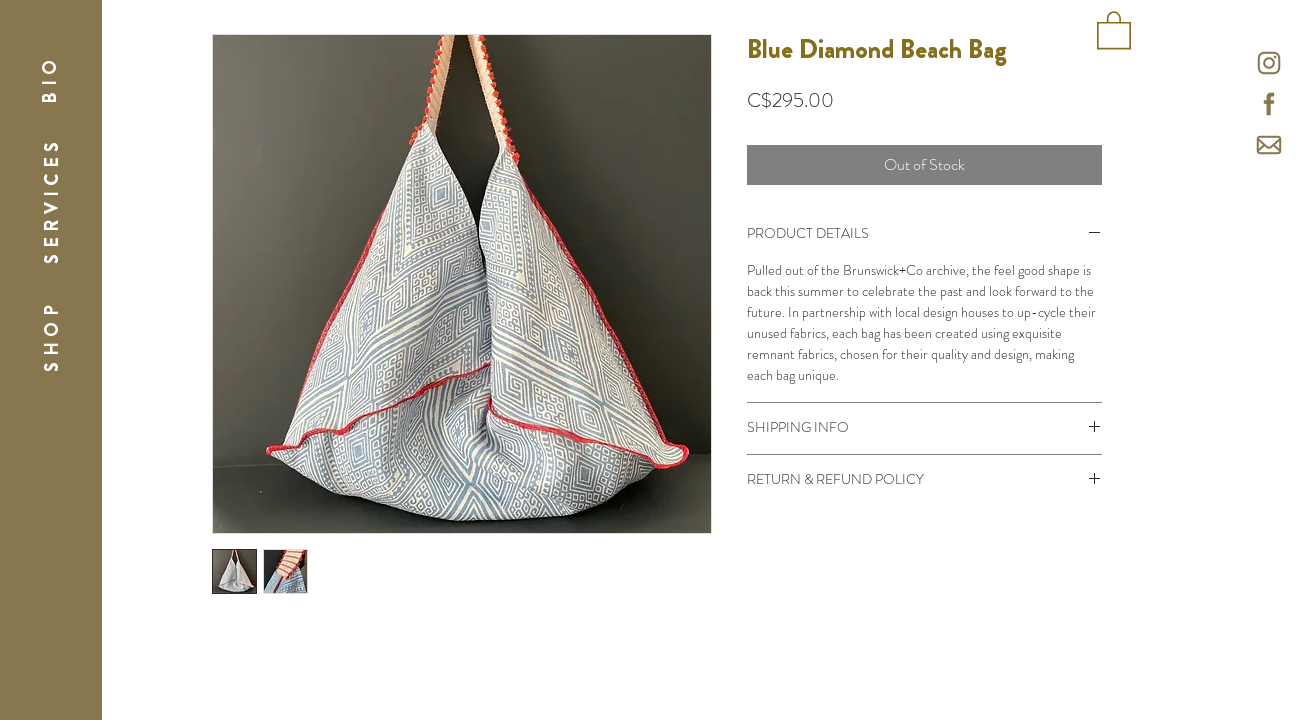 This screenshot has width=1314, height=720. Describe the element at coordinates (1269, 63) in the screenshot. I see `[icons-26]` at that location.